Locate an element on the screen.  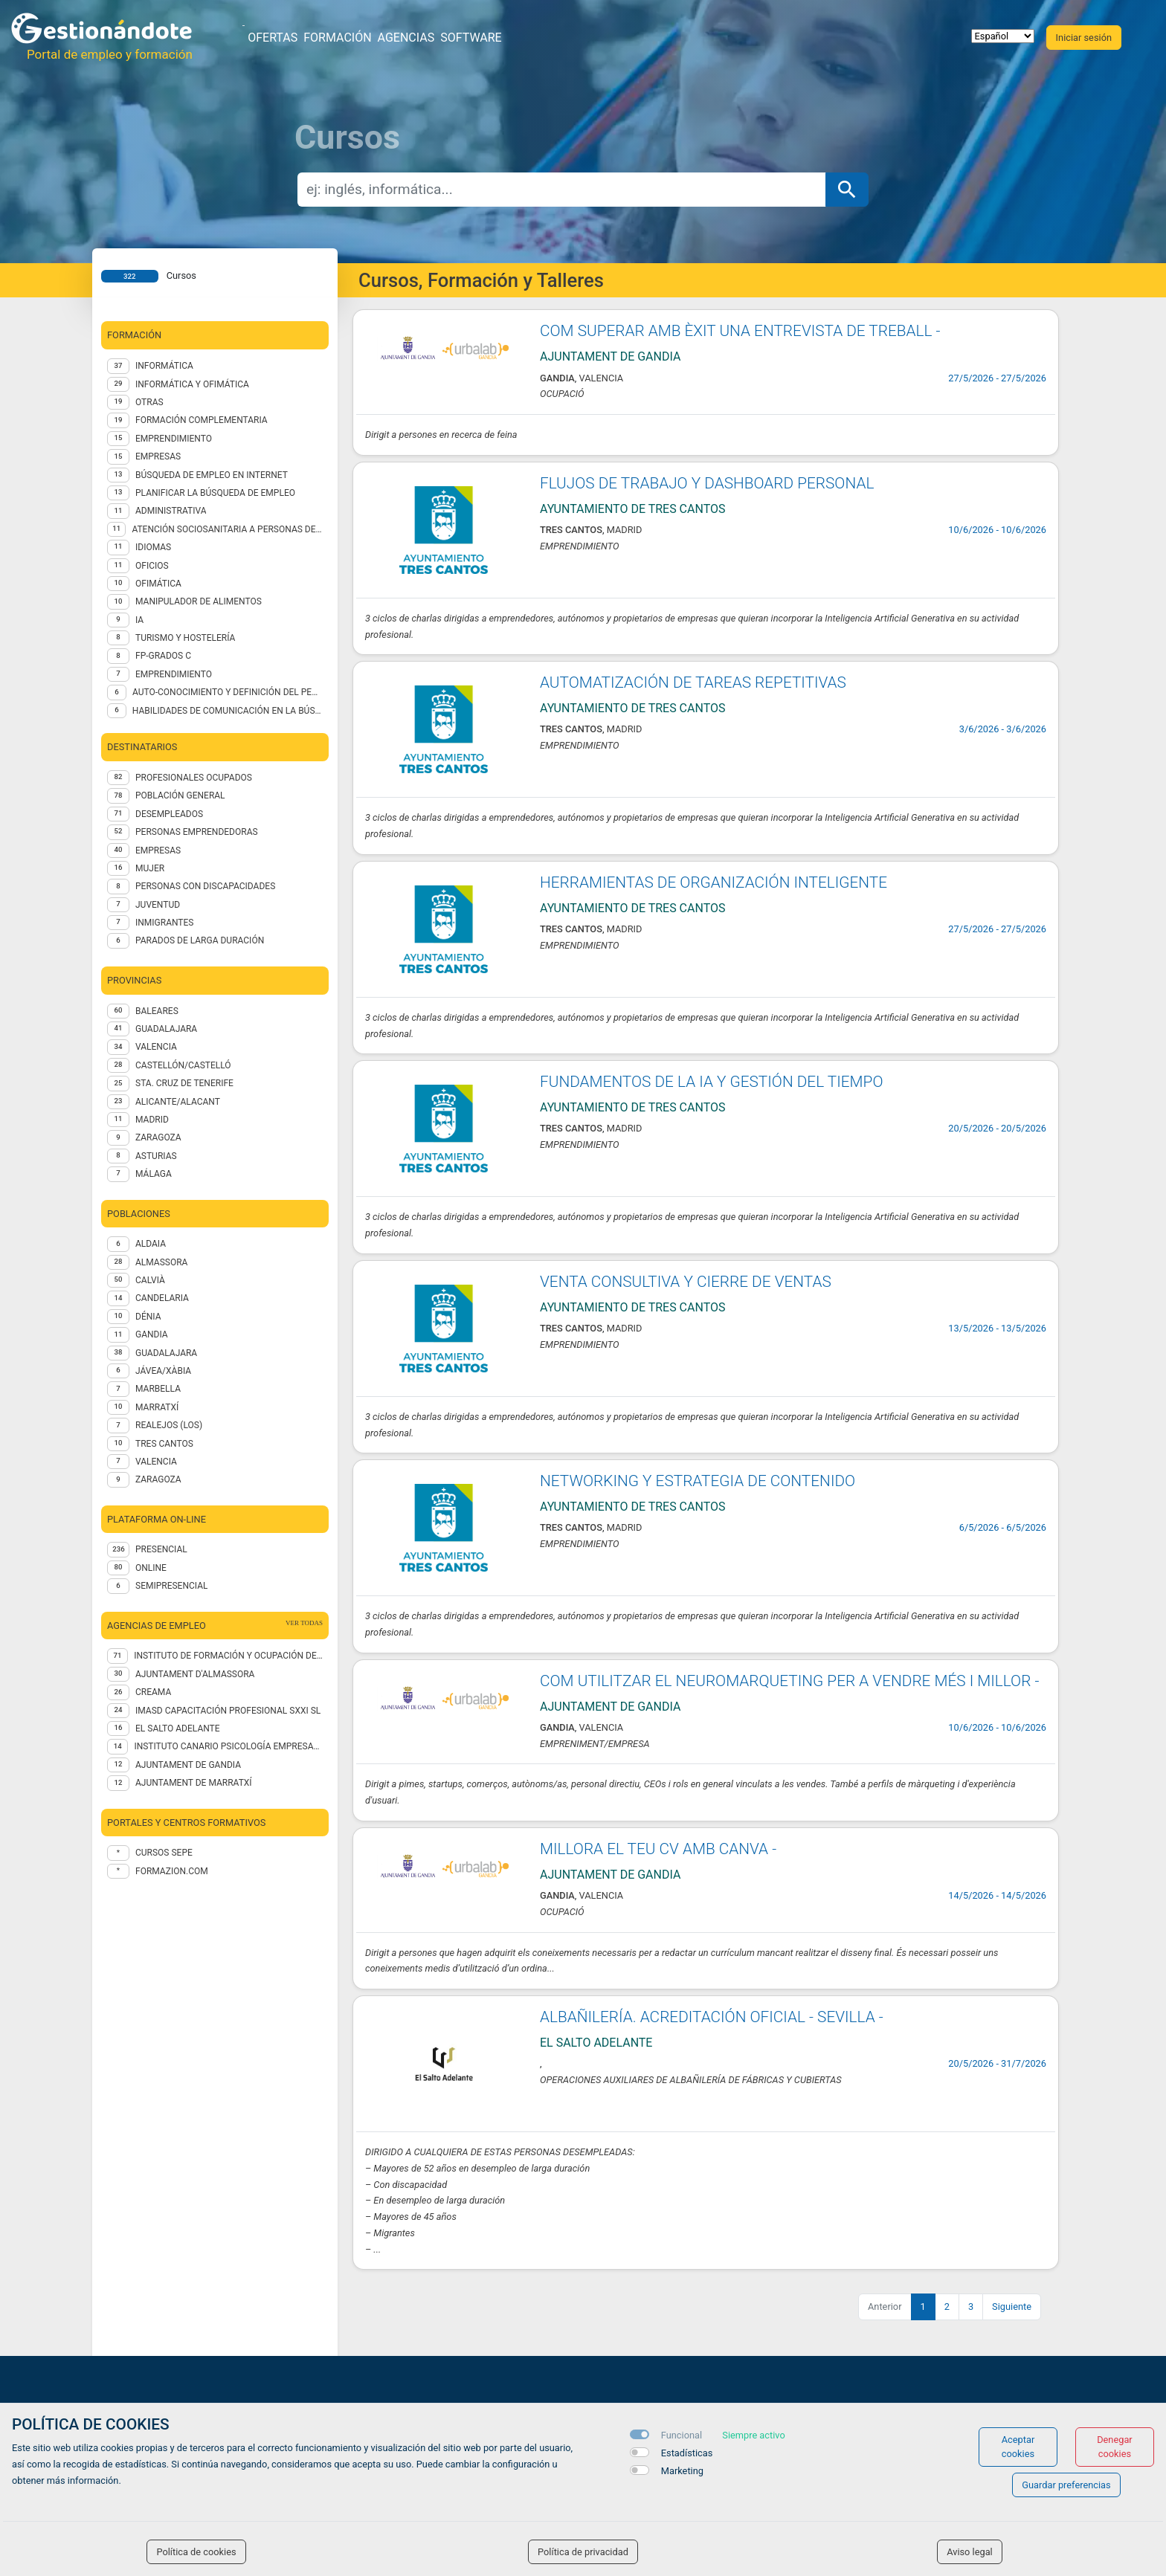
IA is located at coordinates (139, 620).